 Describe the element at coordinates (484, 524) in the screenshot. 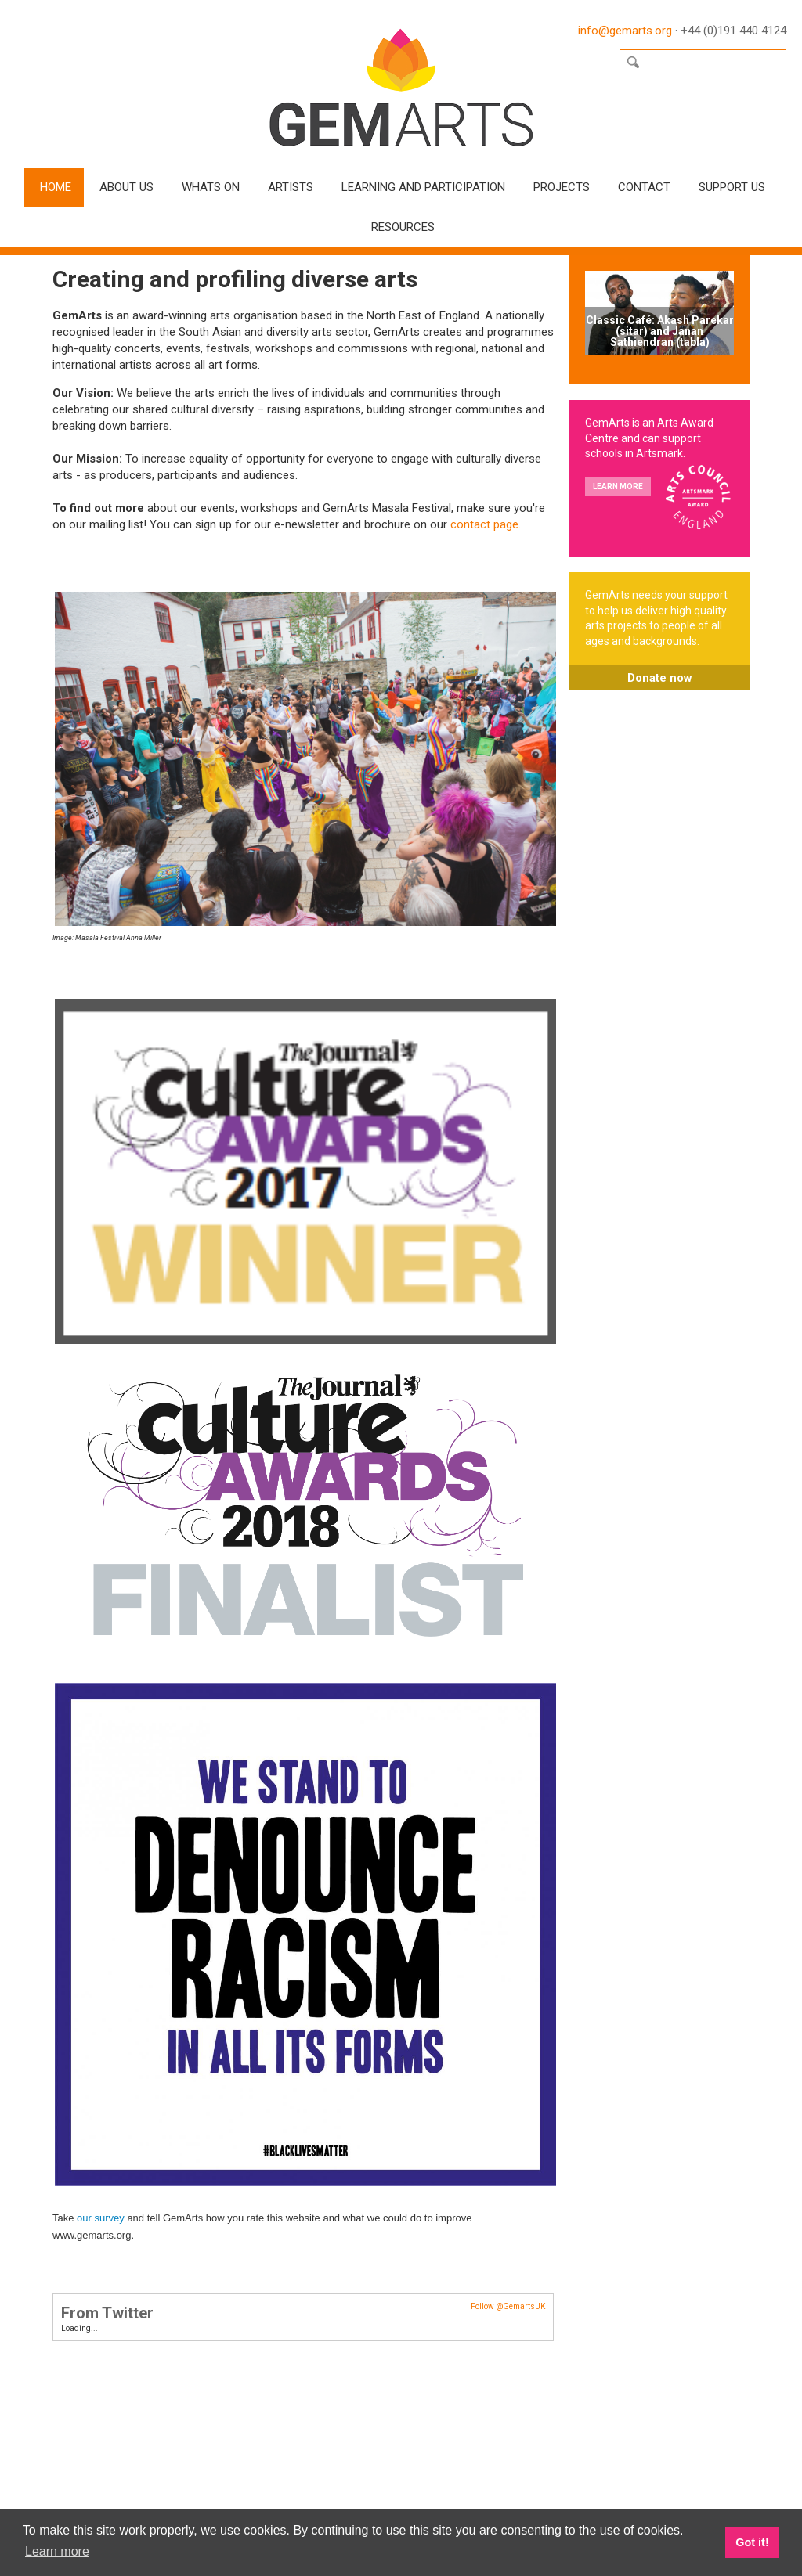

I see `contact page` at that location.